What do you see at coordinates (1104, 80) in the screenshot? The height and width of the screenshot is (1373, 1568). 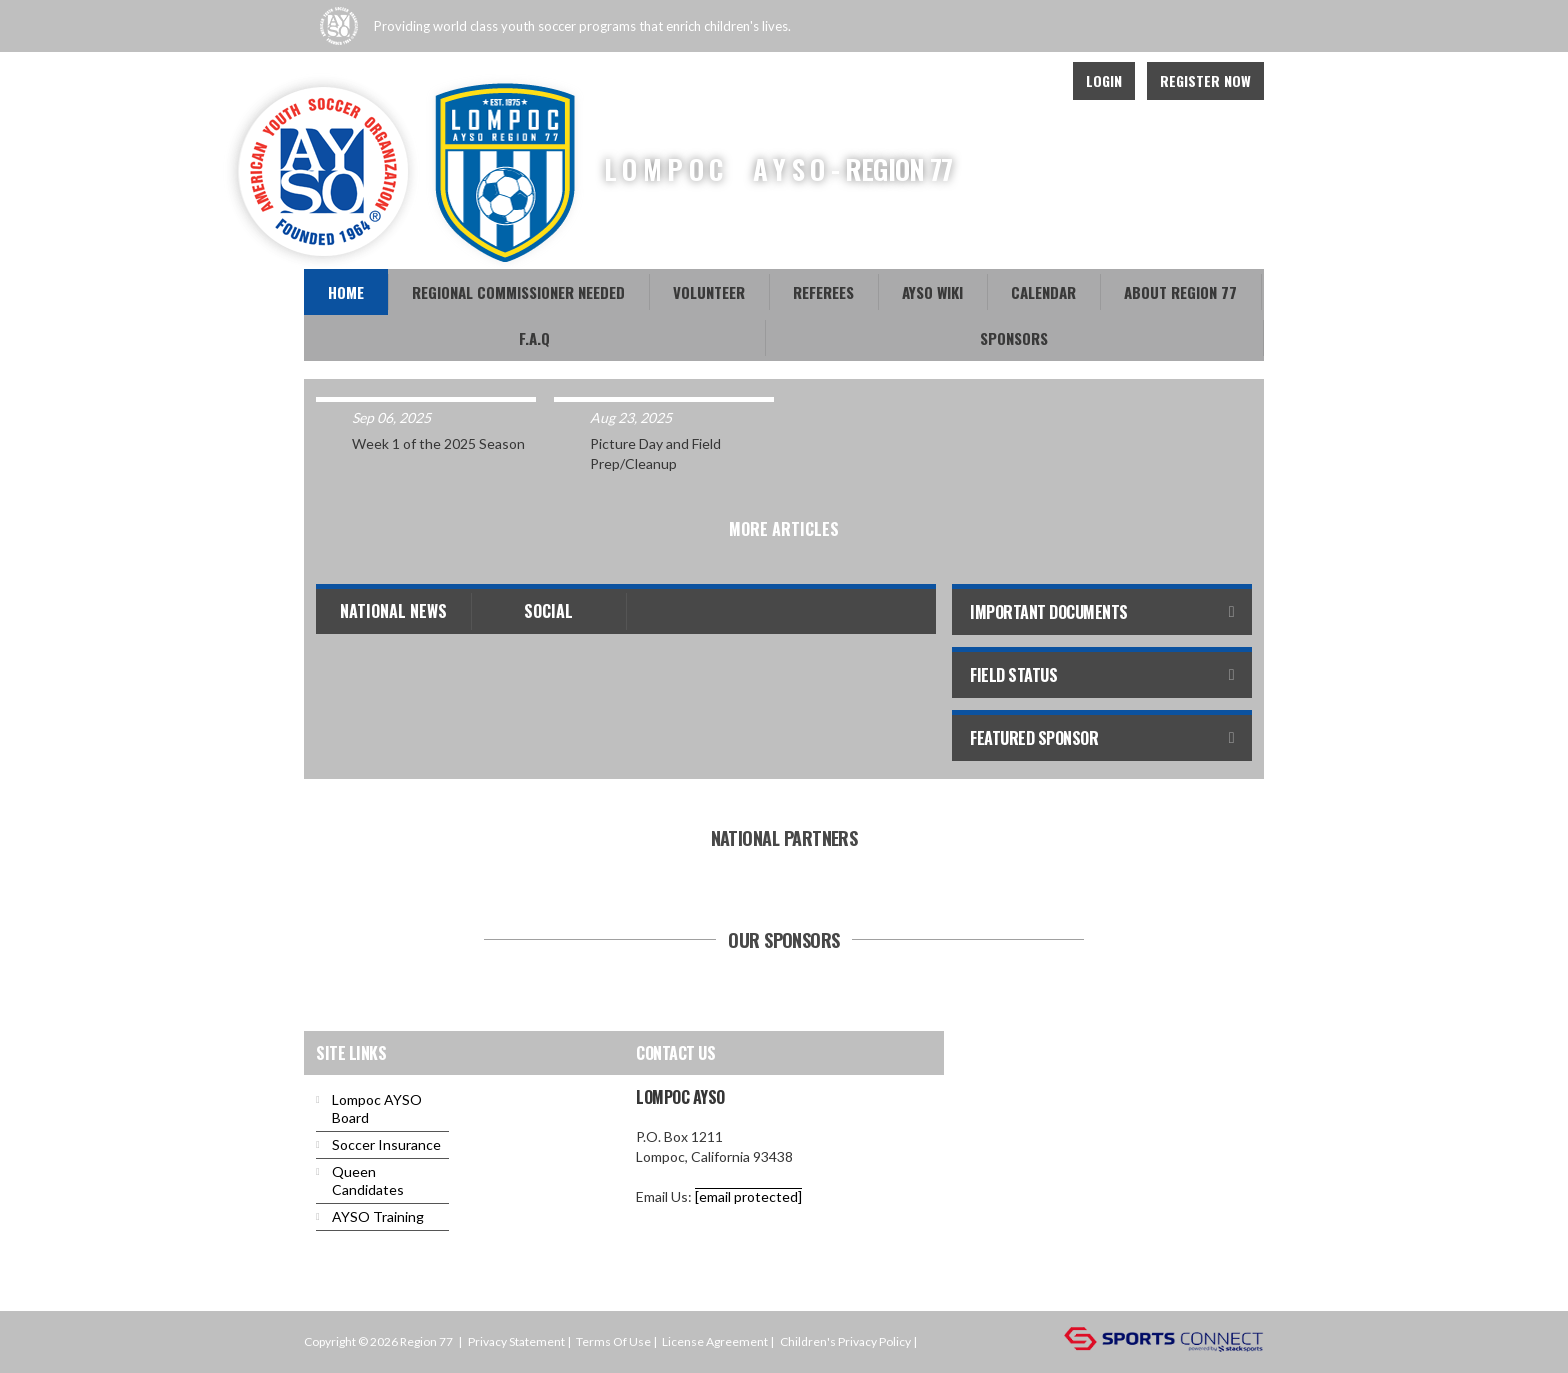 I see `Login` at bounding box center [1104, 80].